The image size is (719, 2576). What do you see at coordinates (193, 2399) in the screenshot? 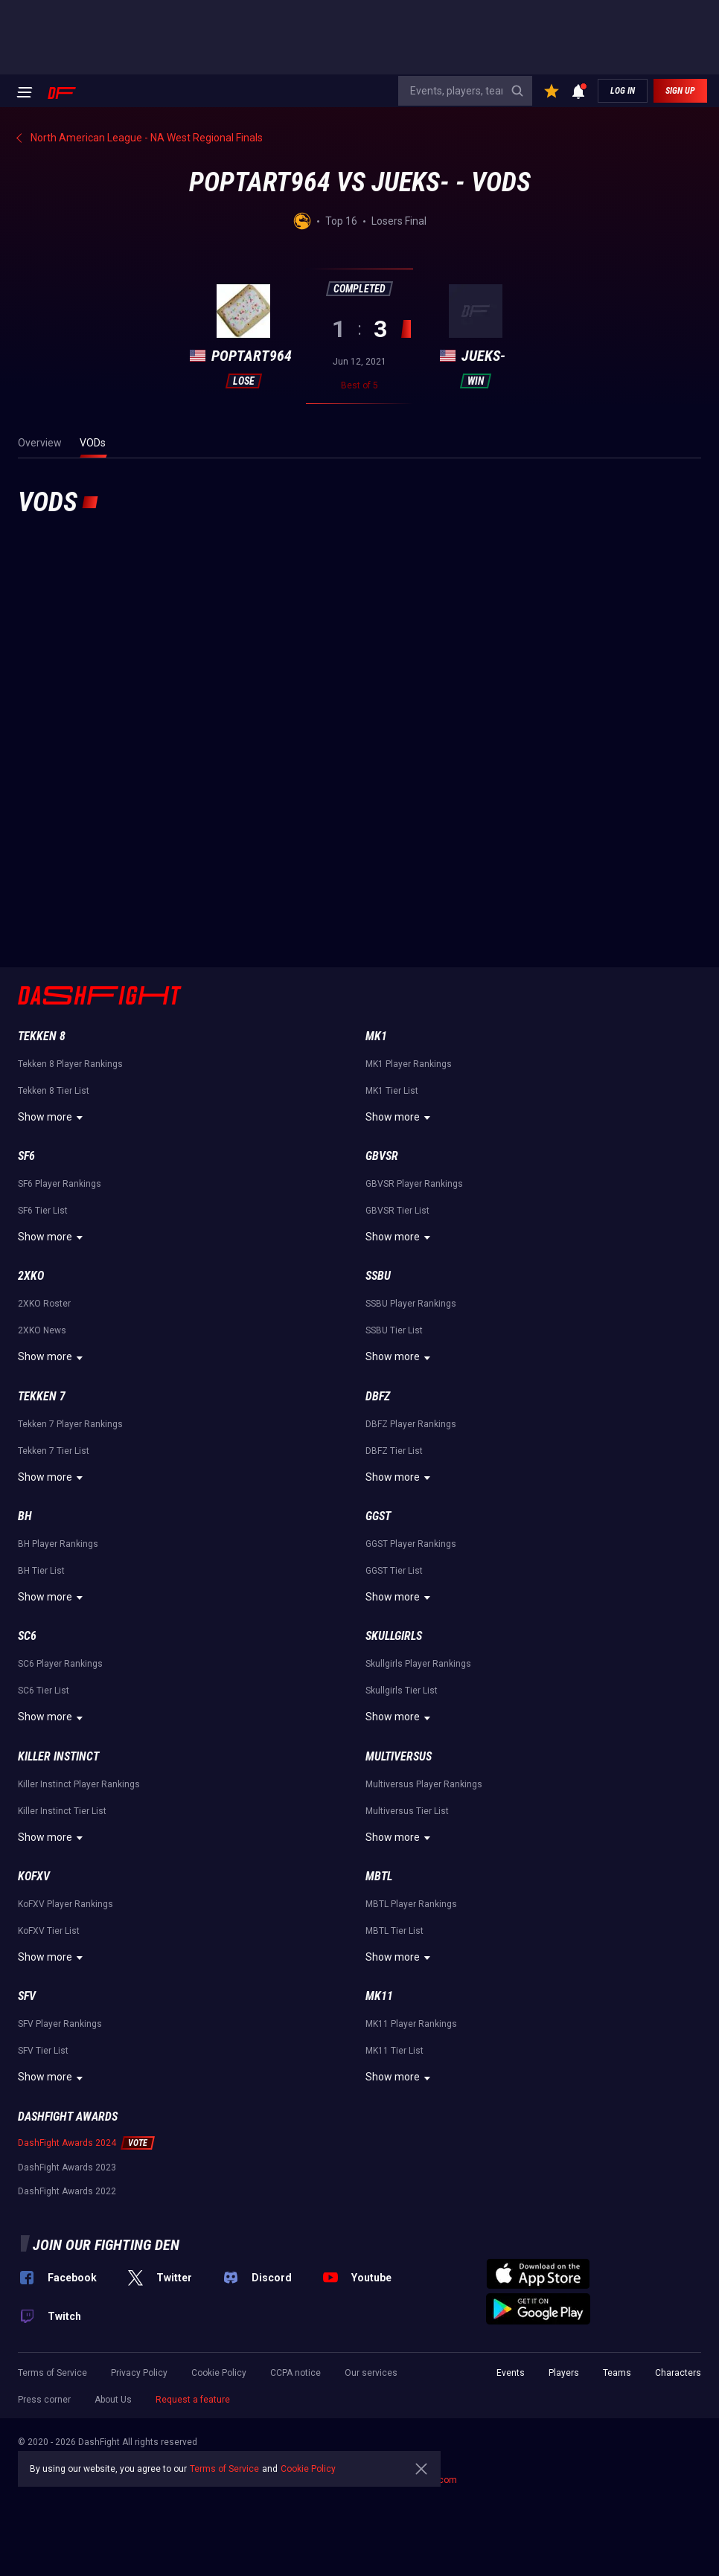
I see `Request a feature` at bounding box center [193, 2399].